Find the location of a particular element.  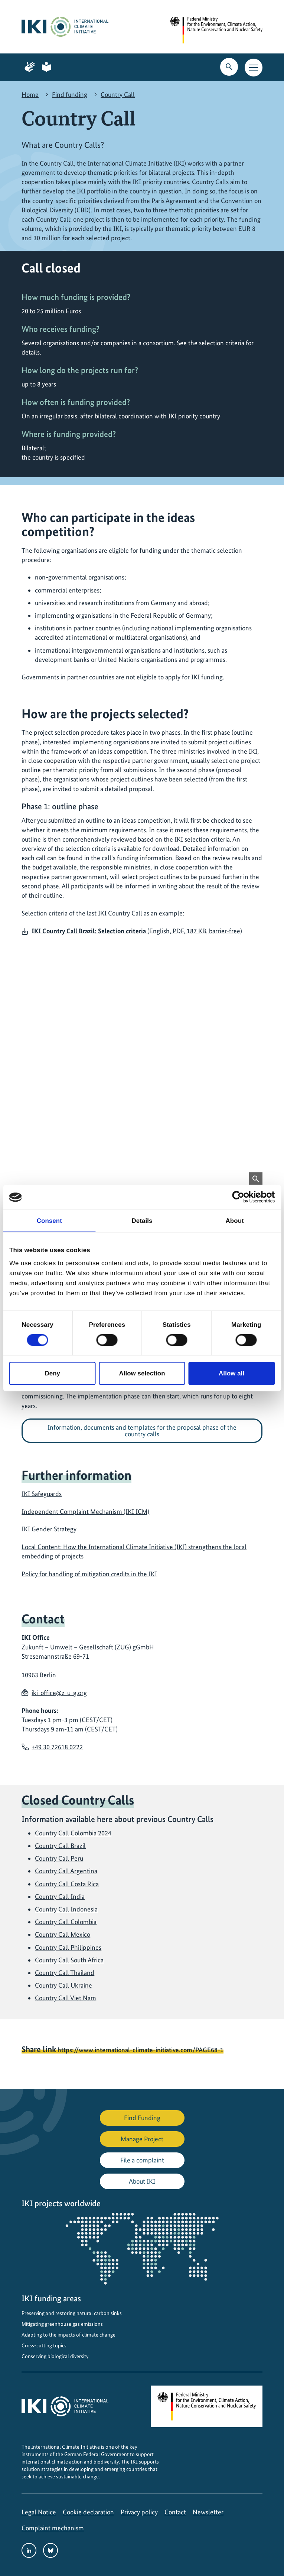

About [tab] is located at coordinates (235, 1220).